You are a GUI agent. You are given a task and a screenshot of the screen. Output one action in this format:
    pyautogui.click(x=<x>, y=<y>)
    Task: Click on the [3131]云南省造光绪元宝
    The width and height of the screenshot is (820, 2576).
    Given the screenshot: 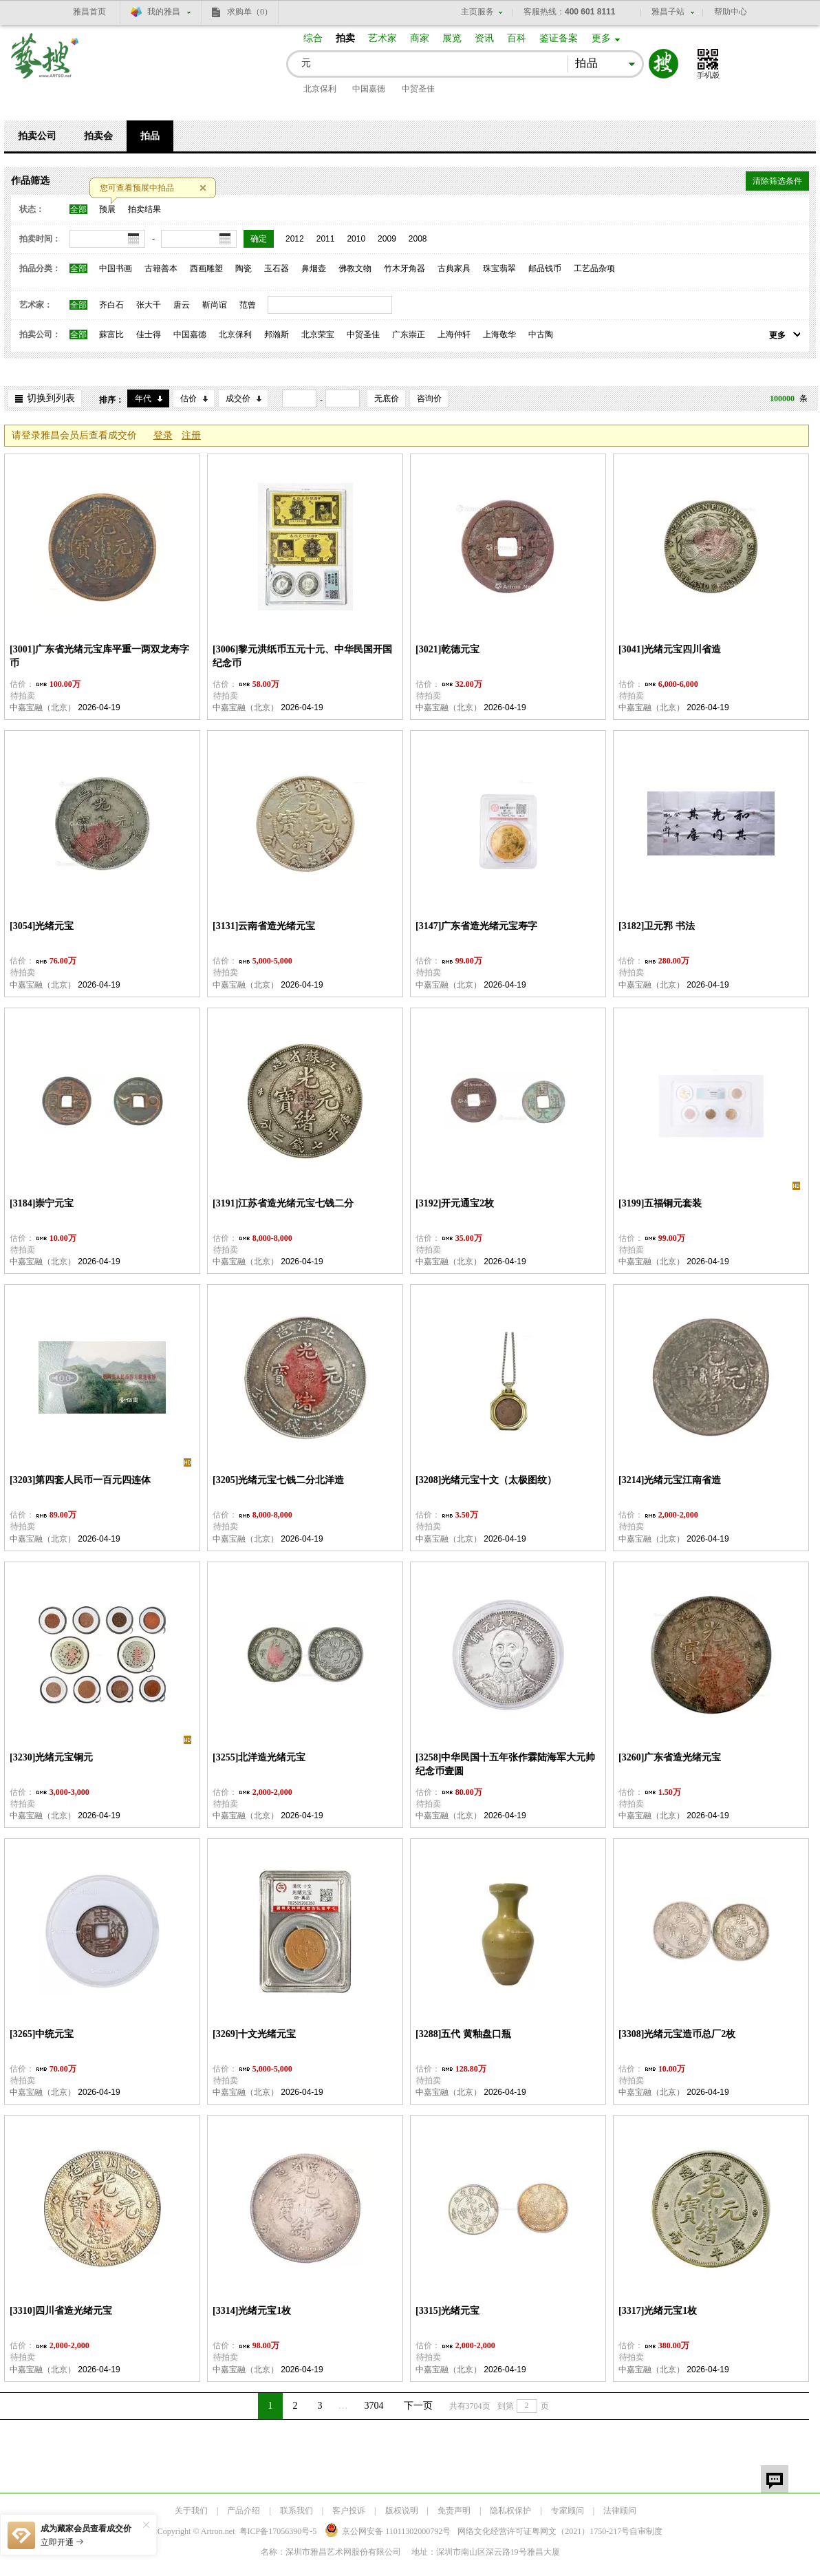 What is the action you would take?
    pyautogui.click(x=264, y=926)
    